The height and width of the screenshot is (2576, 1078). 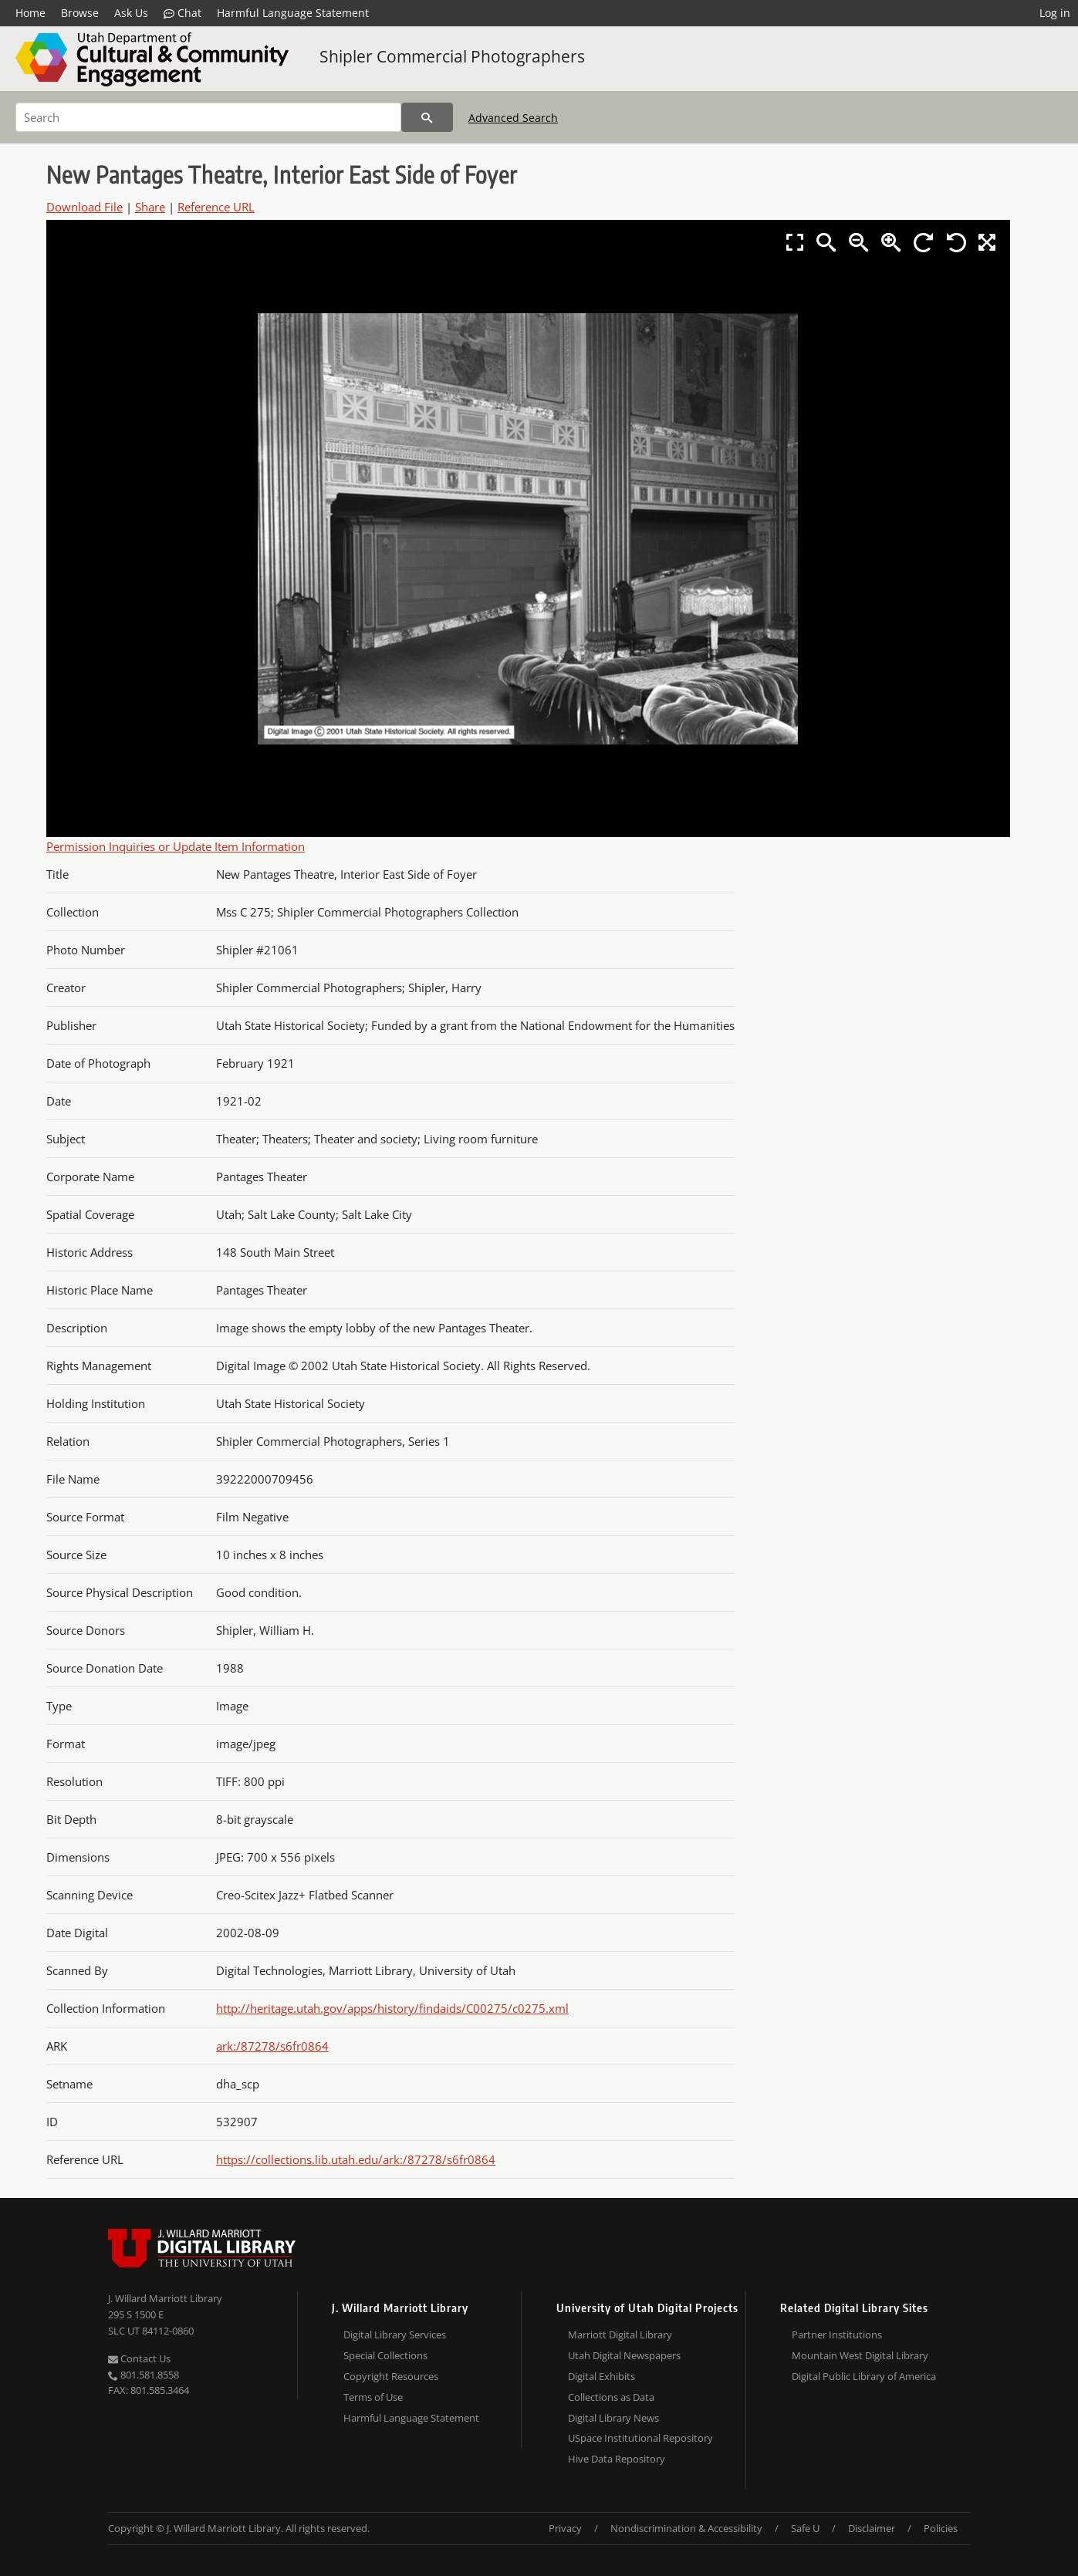 What do you see at coordinates (165, 2298) in the screenshot?
I see `J. Willard Marriott Library` at bounding box center [165, 2298].